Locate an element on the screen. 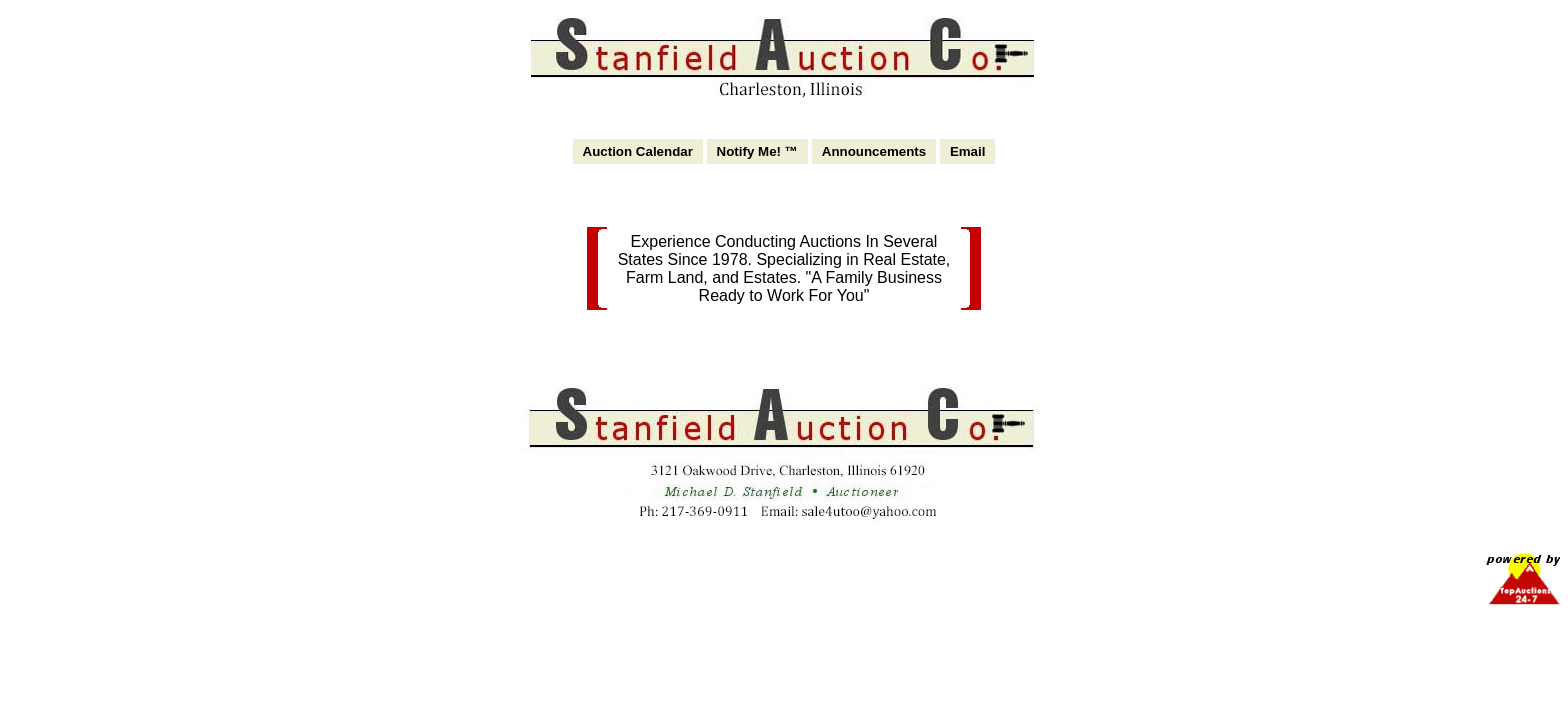 The image size is (1568, 720). Email is located at coordinates (968, 151).